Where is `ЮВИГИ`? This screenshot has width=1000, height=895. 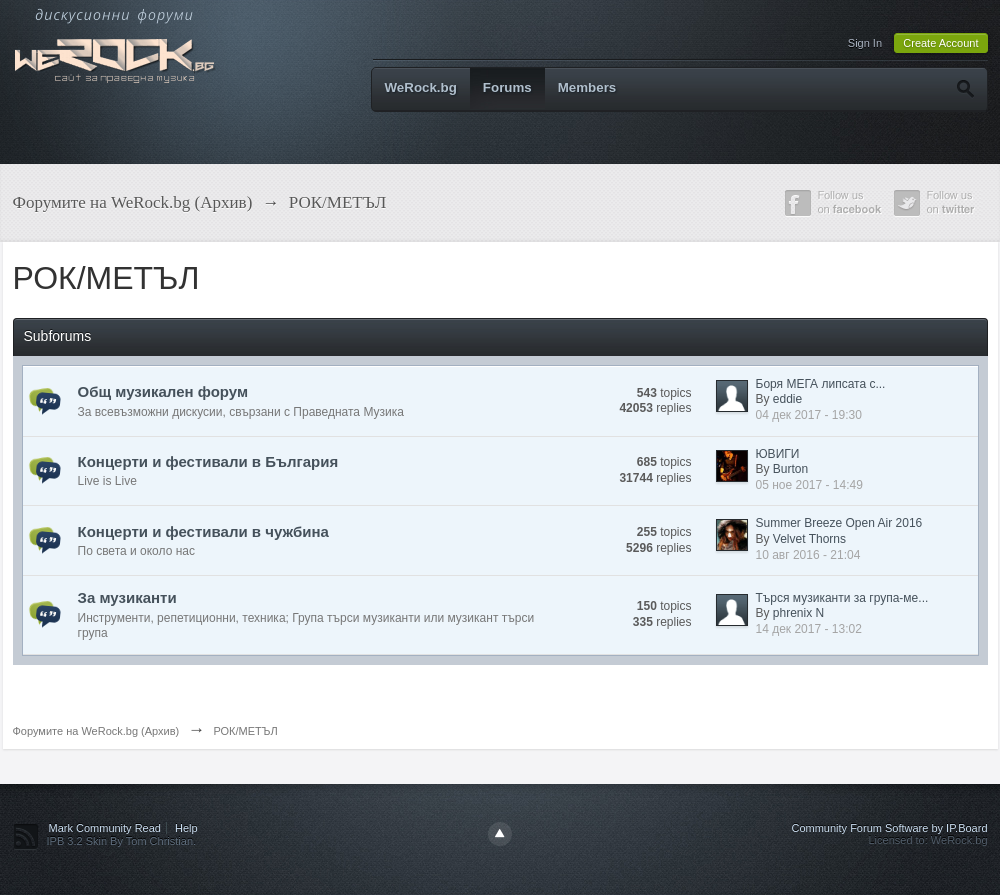
ЮВИГИ is located at coordinates (778, 454).